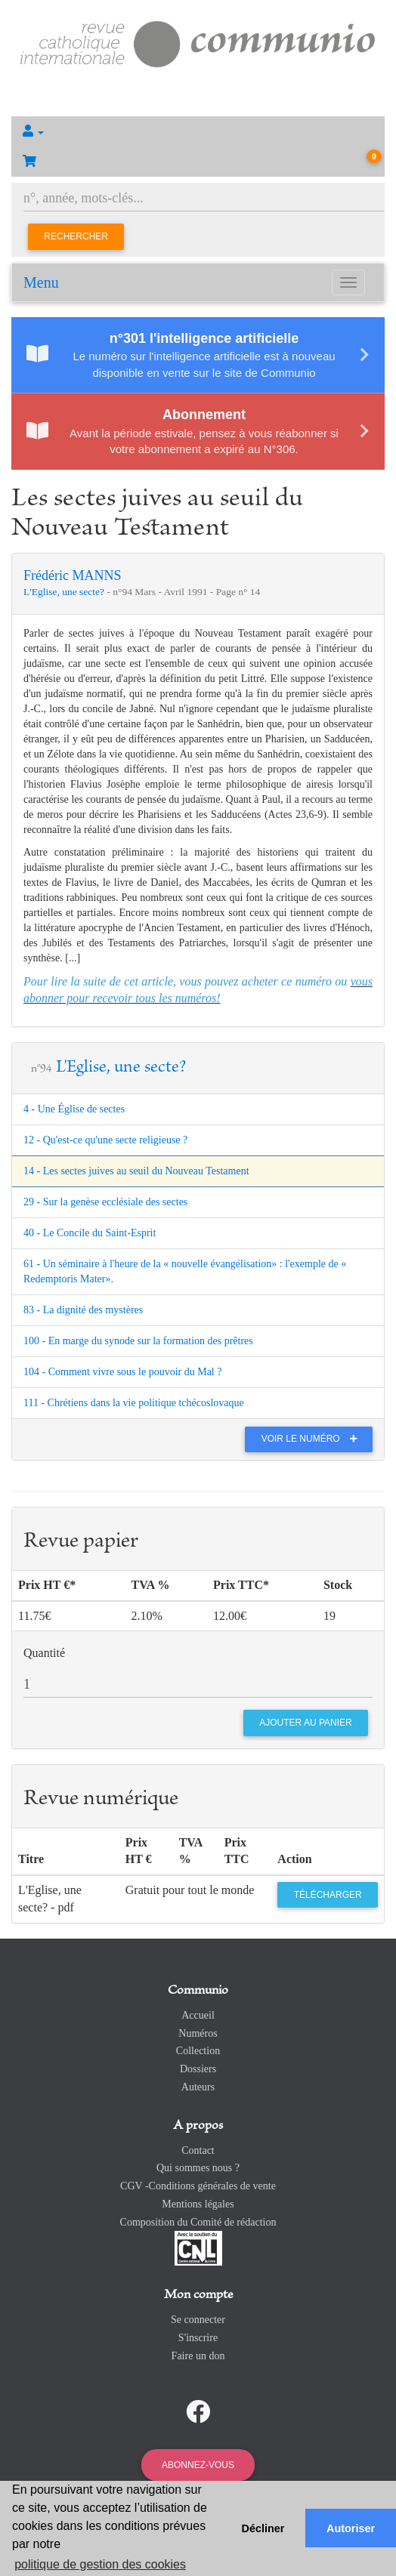 The height and width of the screenshot is (2576, 396). What do you see at coordinates (41, 282) in the screenshot?
I see `Menu` at bounding box center [41, 282].